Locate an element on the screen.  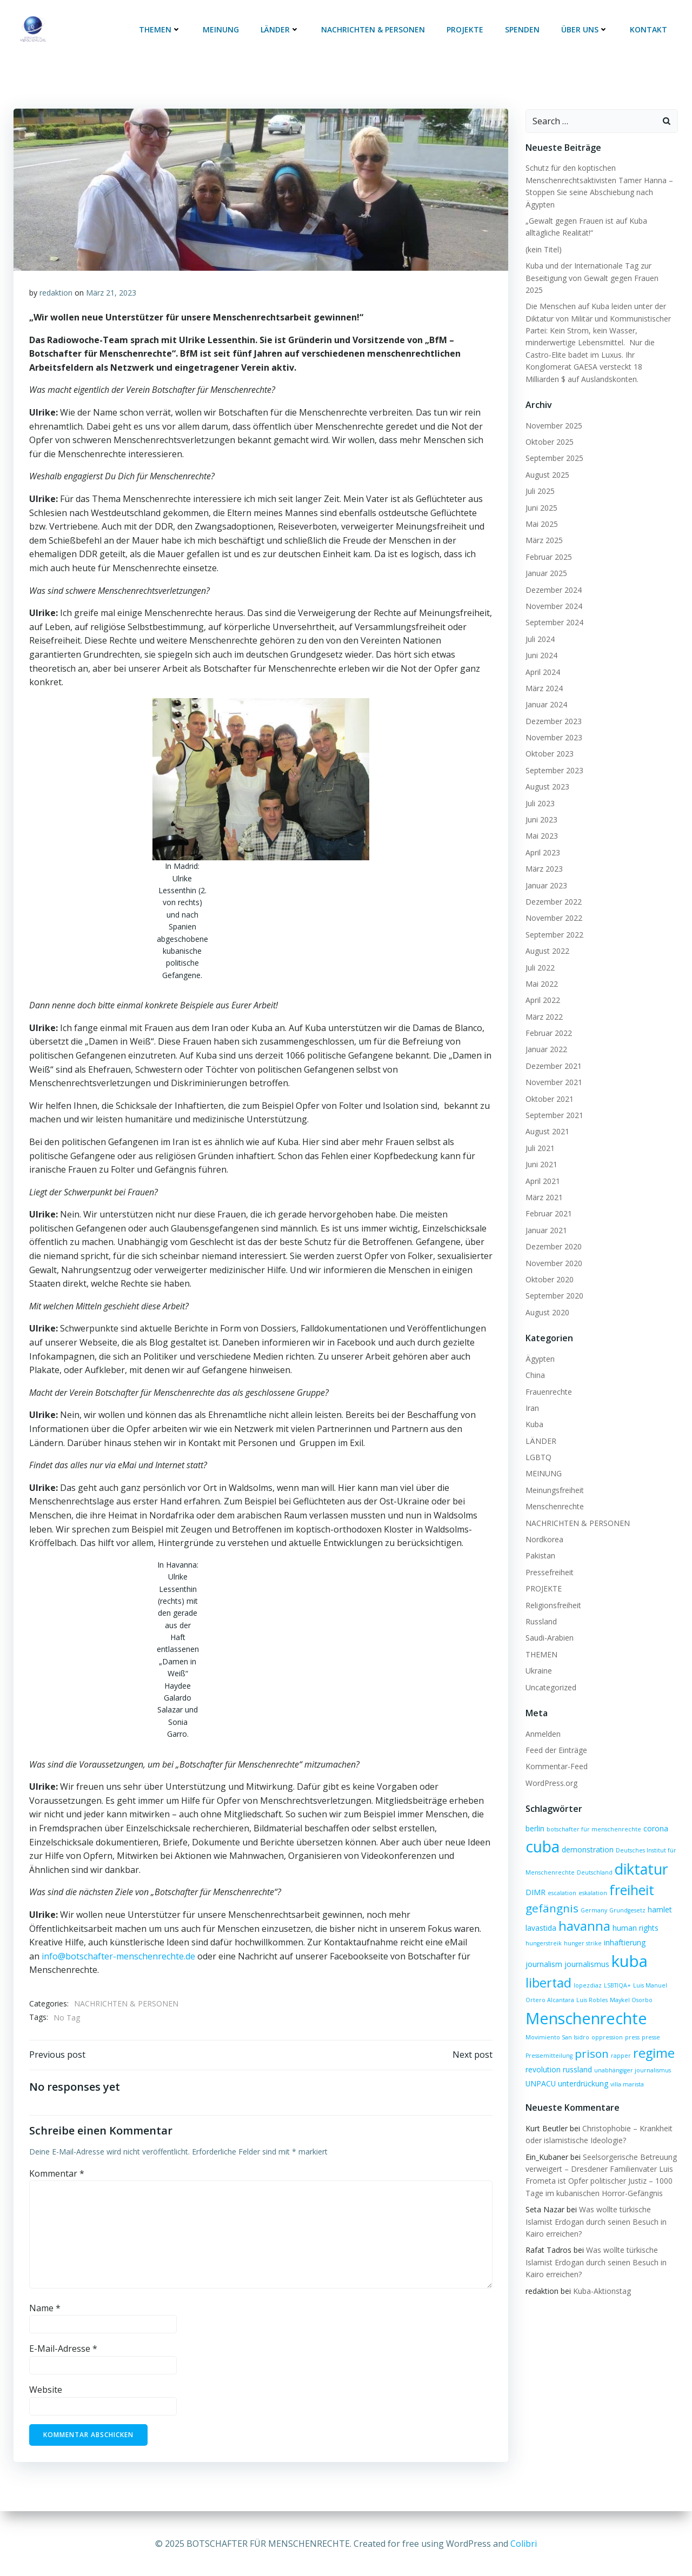
eskalation [eskalation (1 Eintrag)] is located at coordinates (592, 1880).